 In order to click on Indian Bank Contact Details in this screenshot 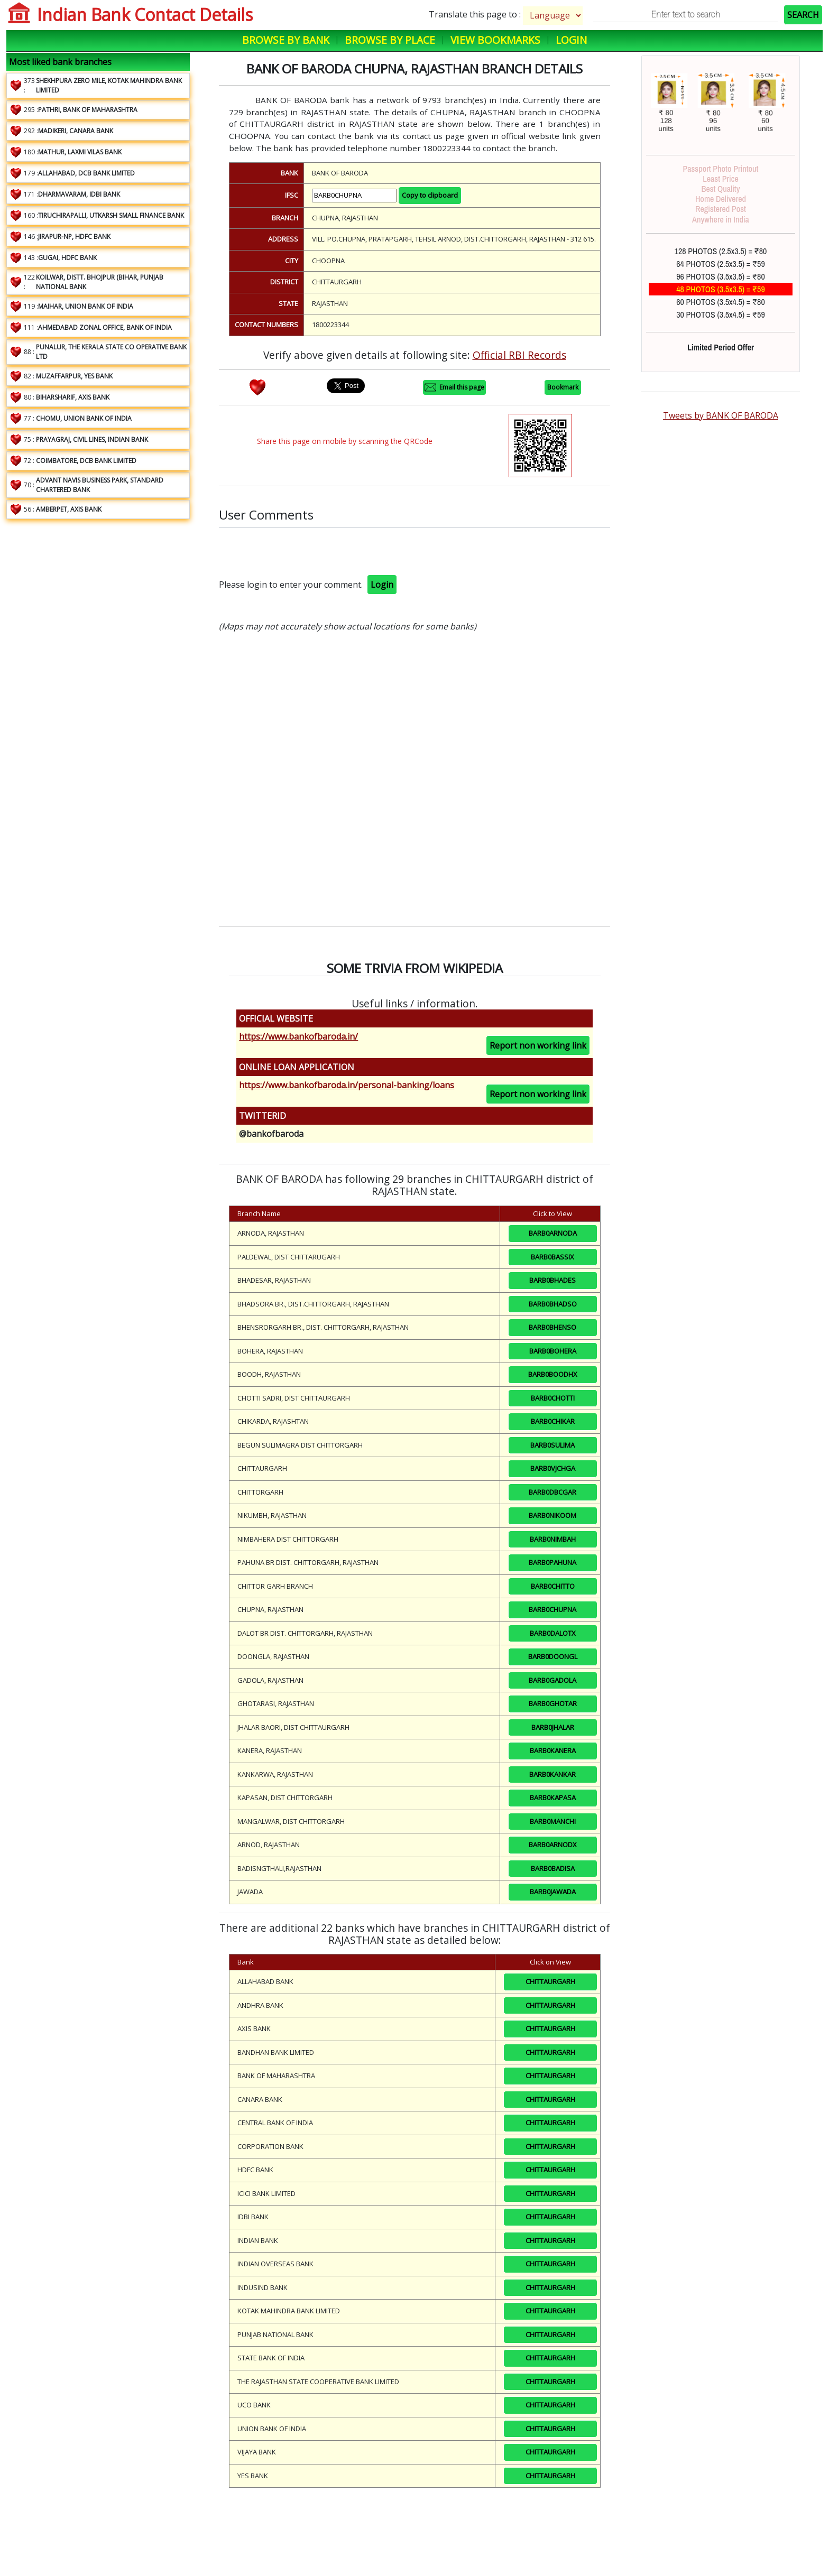, I will do `click(145, 14)`.